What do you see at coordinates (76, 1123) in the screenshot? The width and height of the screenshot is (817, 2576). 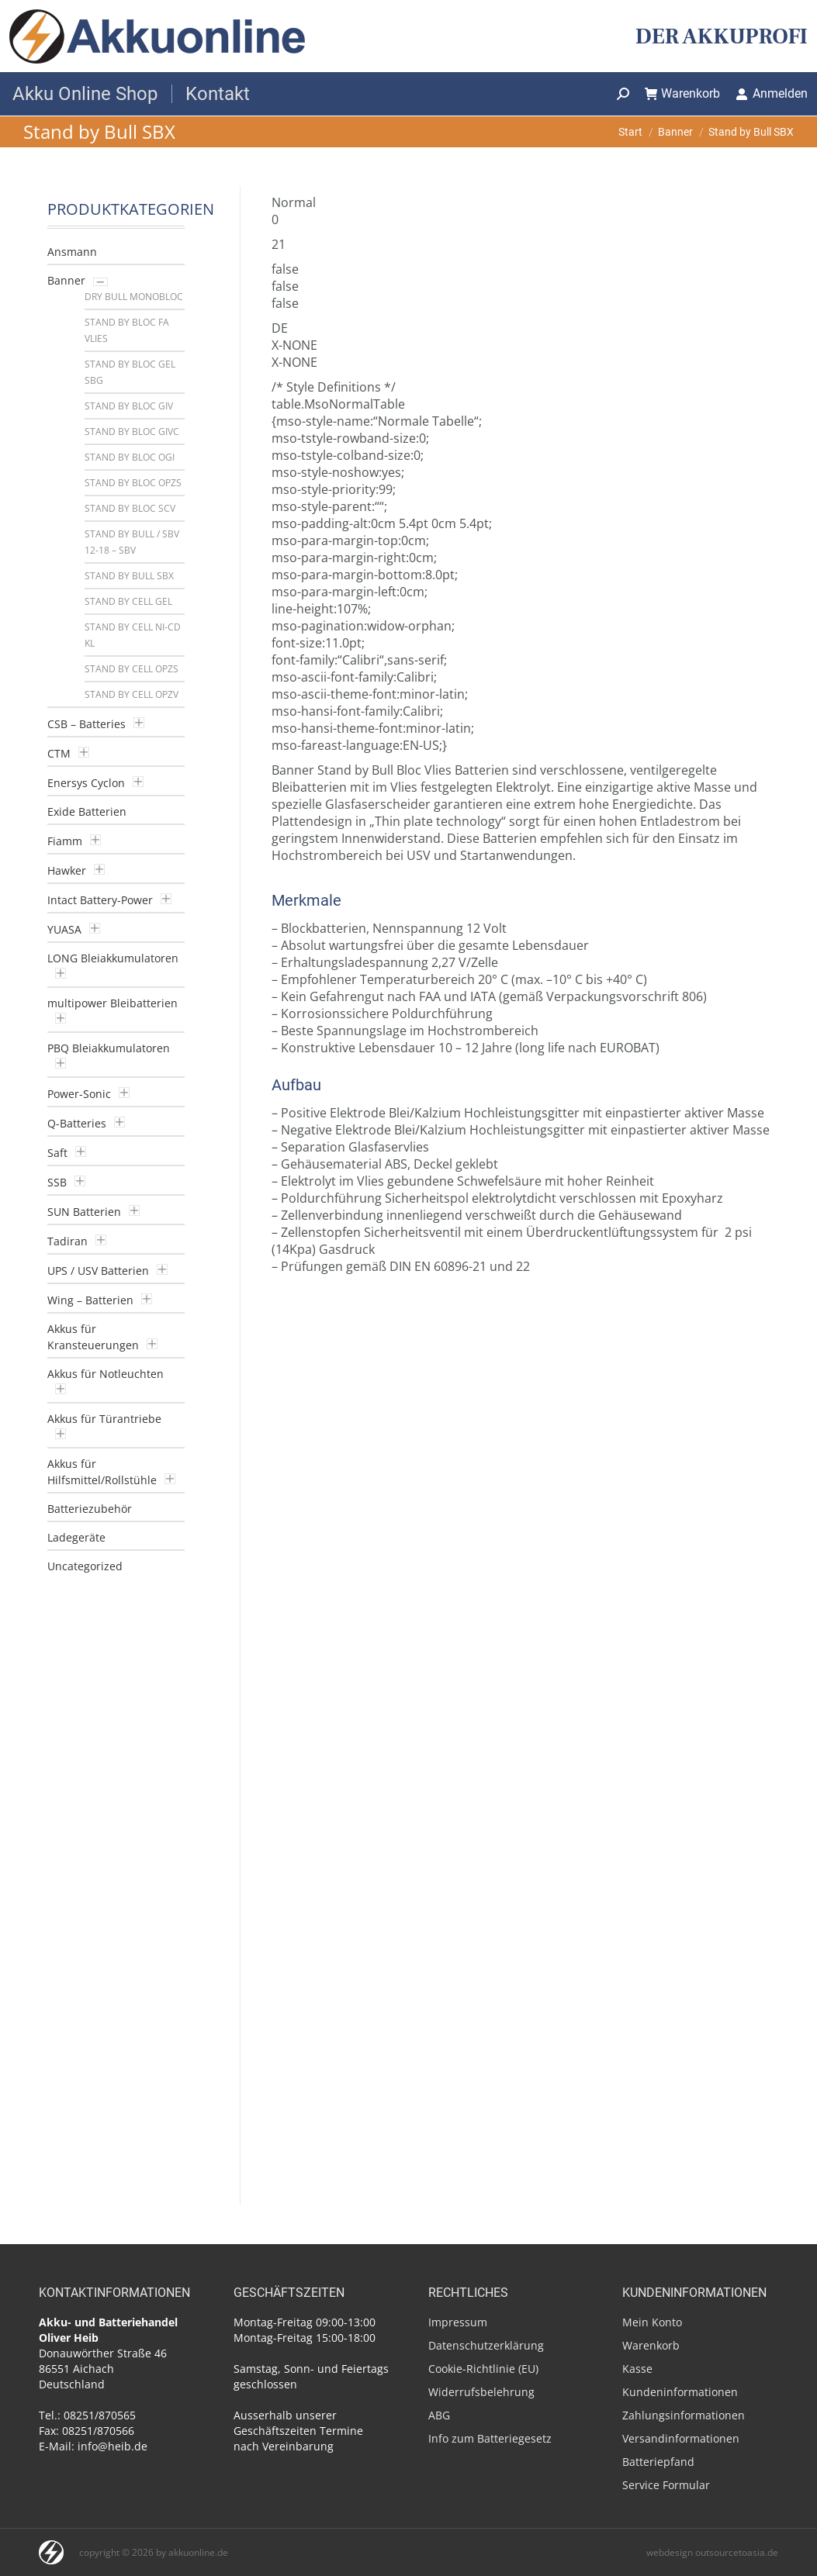 I see `Q-Batteries` at bounding box center [76, 1123].